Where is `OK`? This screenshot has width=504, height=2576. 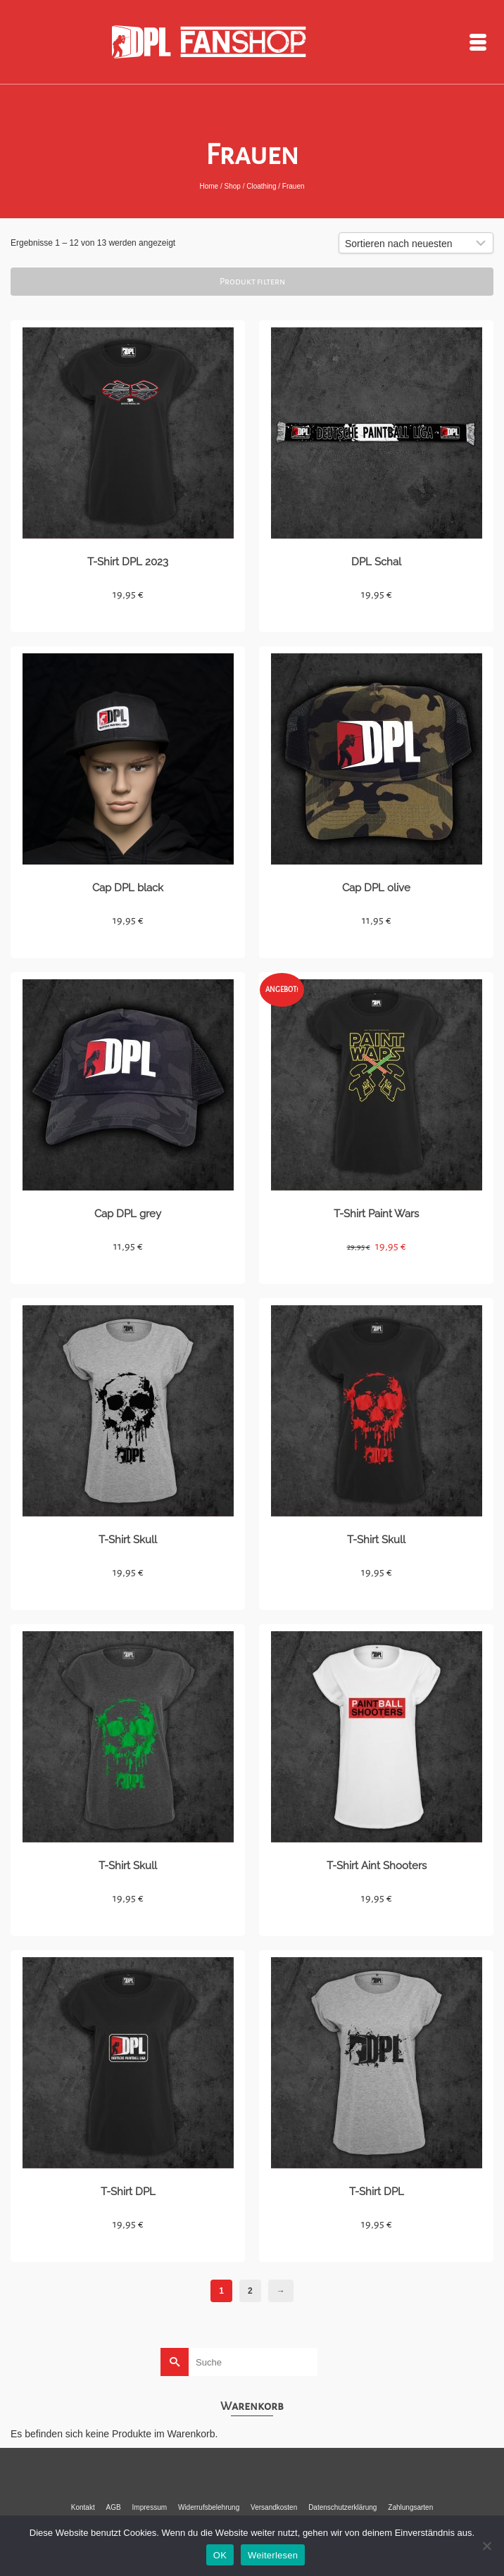
OK is located at coordinates (220, 2555).